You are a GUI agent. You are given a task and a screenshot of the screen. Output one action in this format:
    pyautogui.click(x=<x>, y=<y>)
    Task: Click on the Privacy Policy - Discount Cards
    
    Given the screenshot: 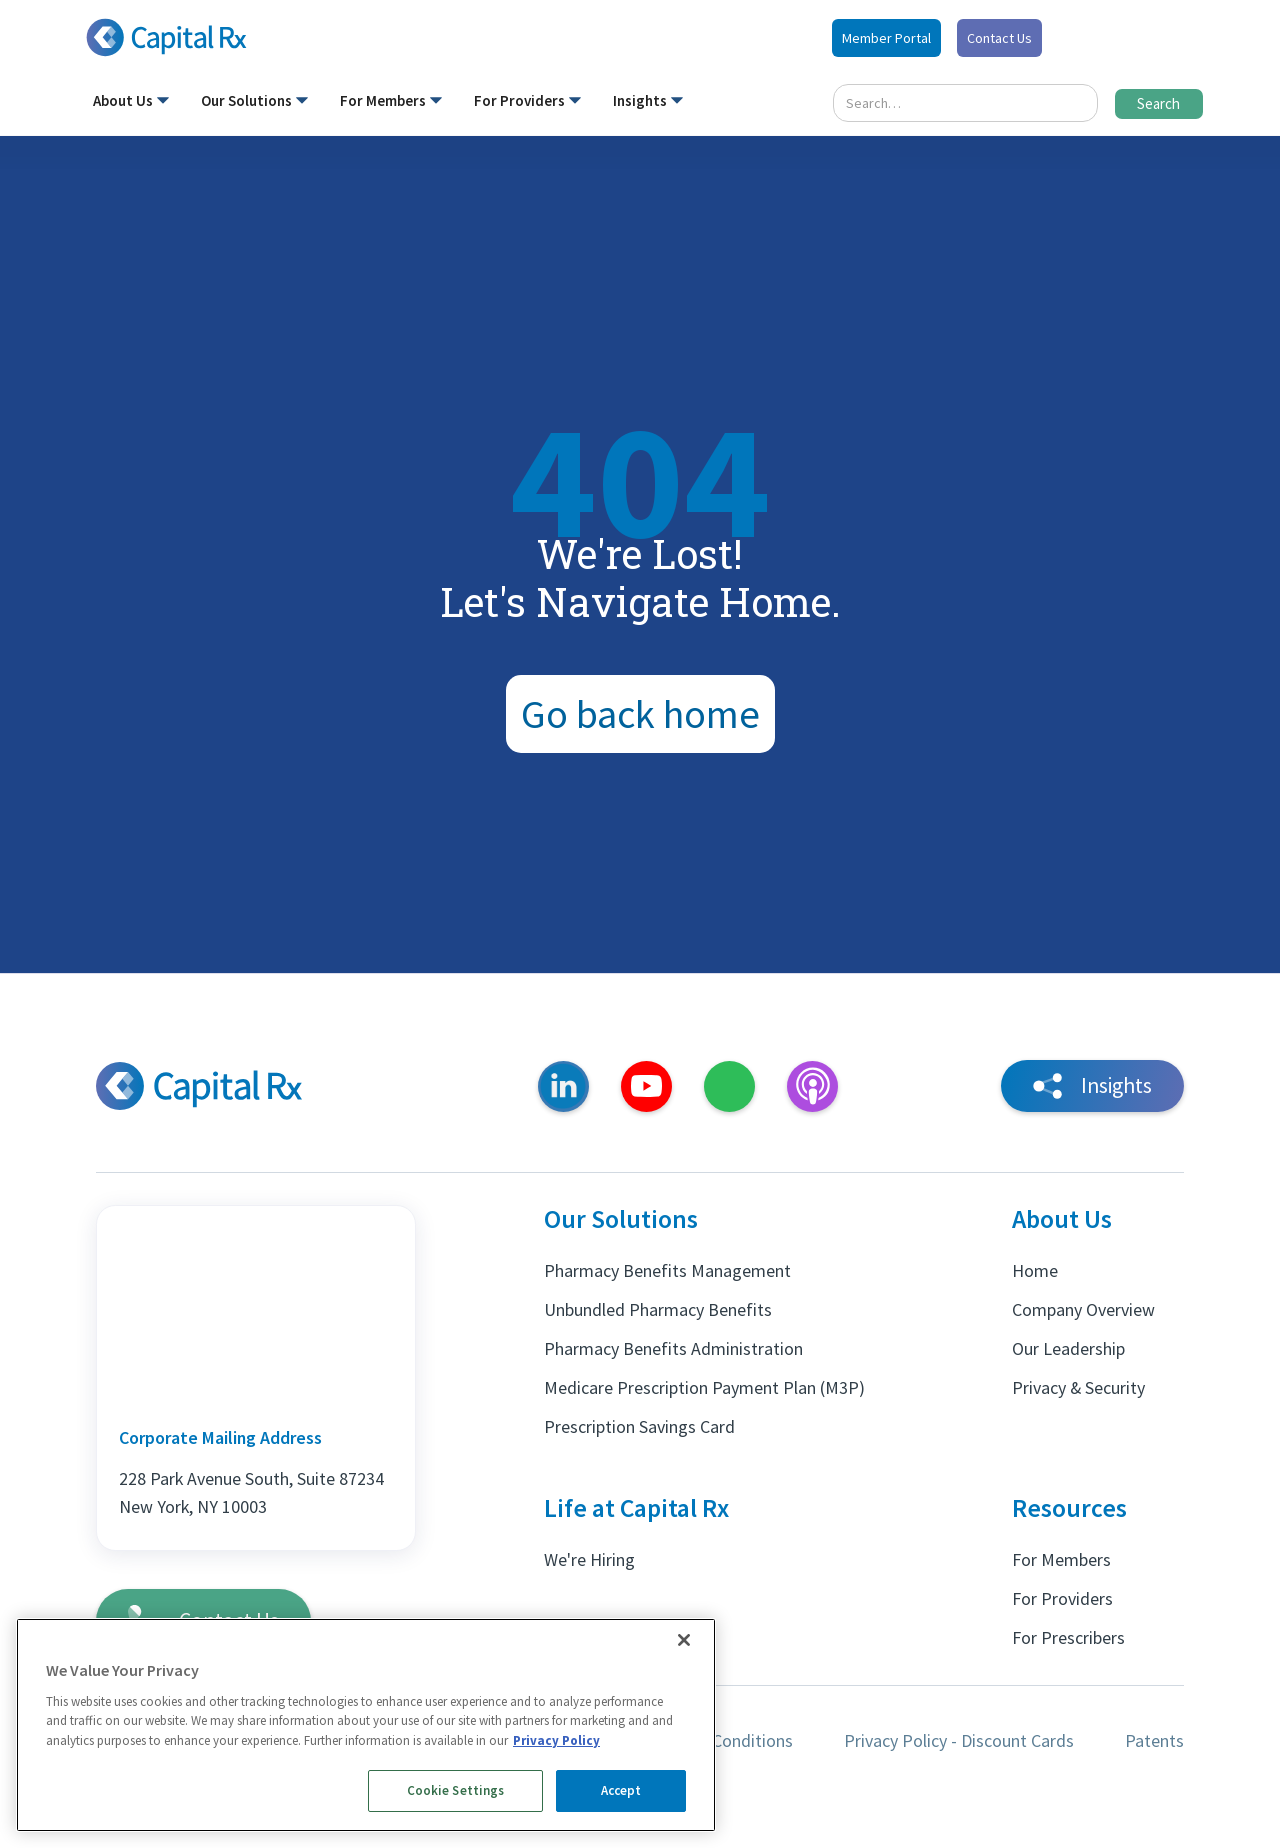 What is the action you would take?
    pyautogui.click(x=959, y=1740)
    